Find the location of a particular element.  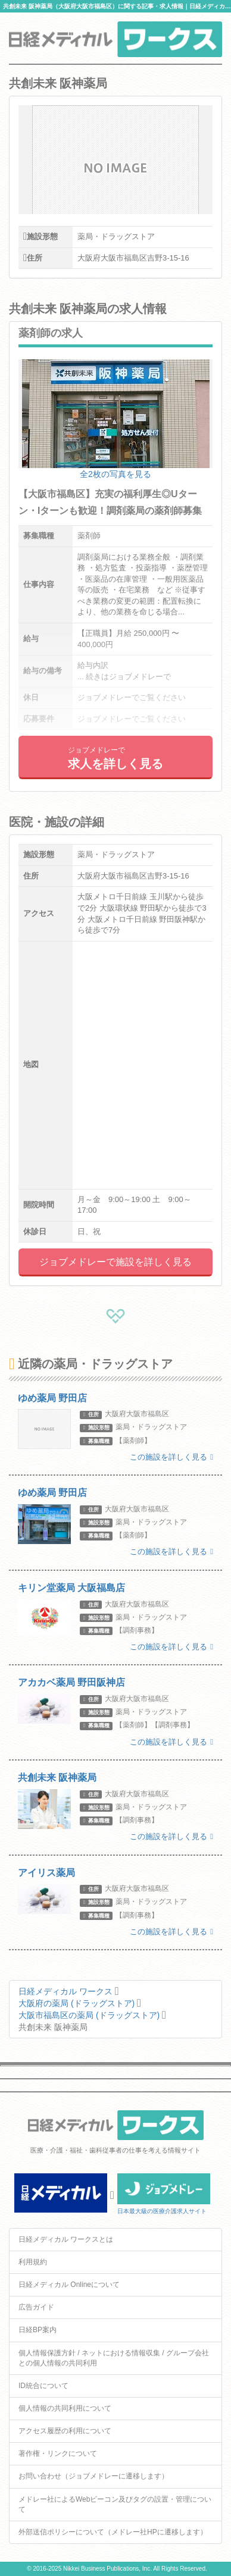

ジョブメドレーで施設を詳しく見る is located at coordinates (115, 1262).